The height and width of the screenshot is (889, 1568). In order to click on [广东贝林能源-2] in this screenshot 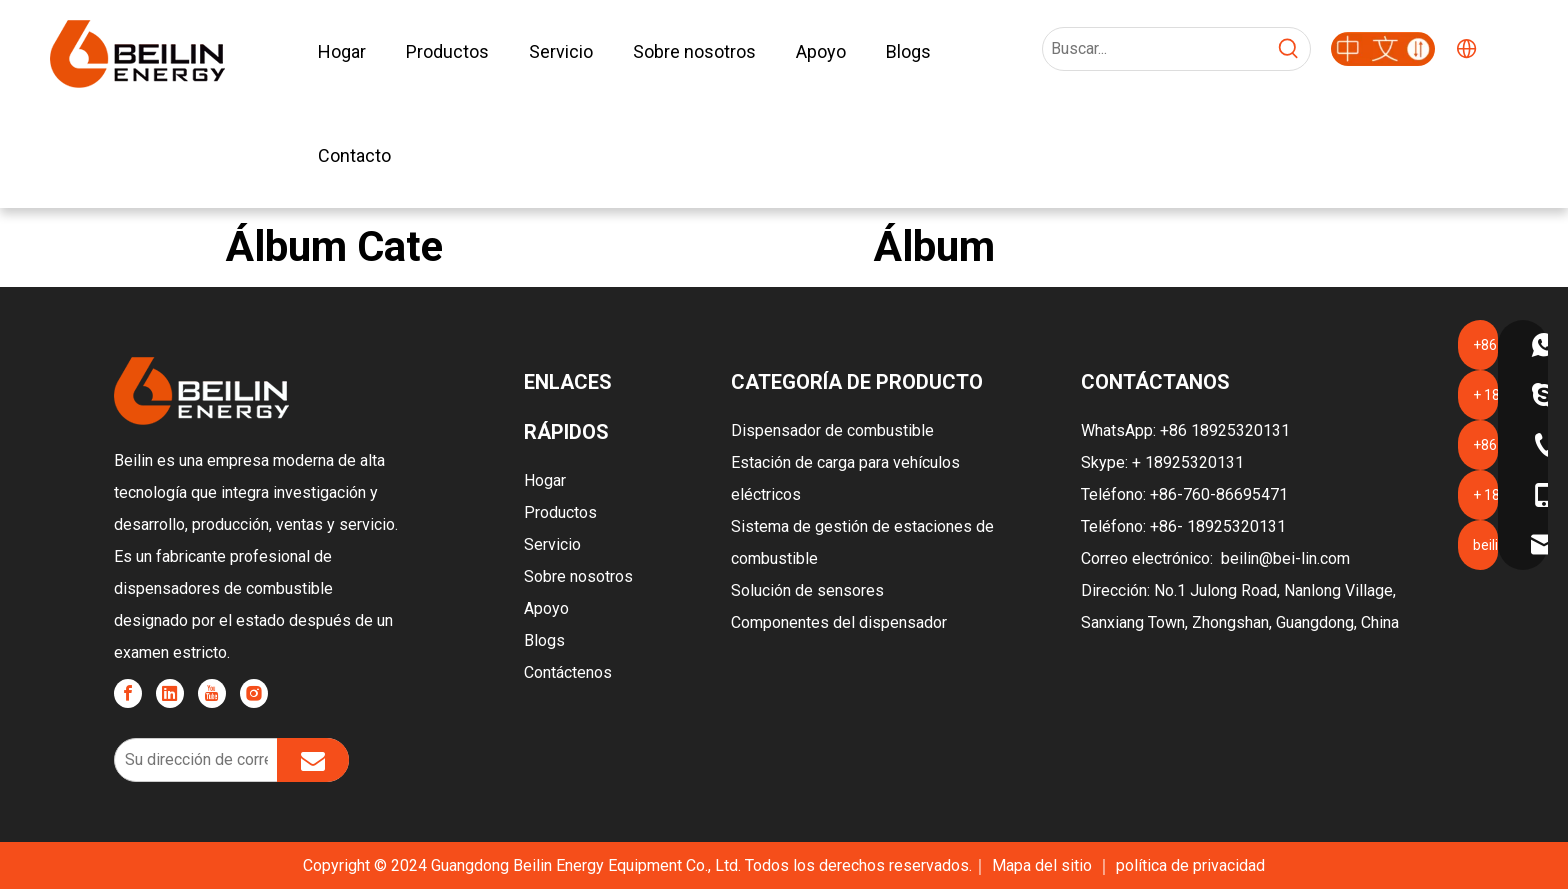, I will do `click(1383, 49)`.